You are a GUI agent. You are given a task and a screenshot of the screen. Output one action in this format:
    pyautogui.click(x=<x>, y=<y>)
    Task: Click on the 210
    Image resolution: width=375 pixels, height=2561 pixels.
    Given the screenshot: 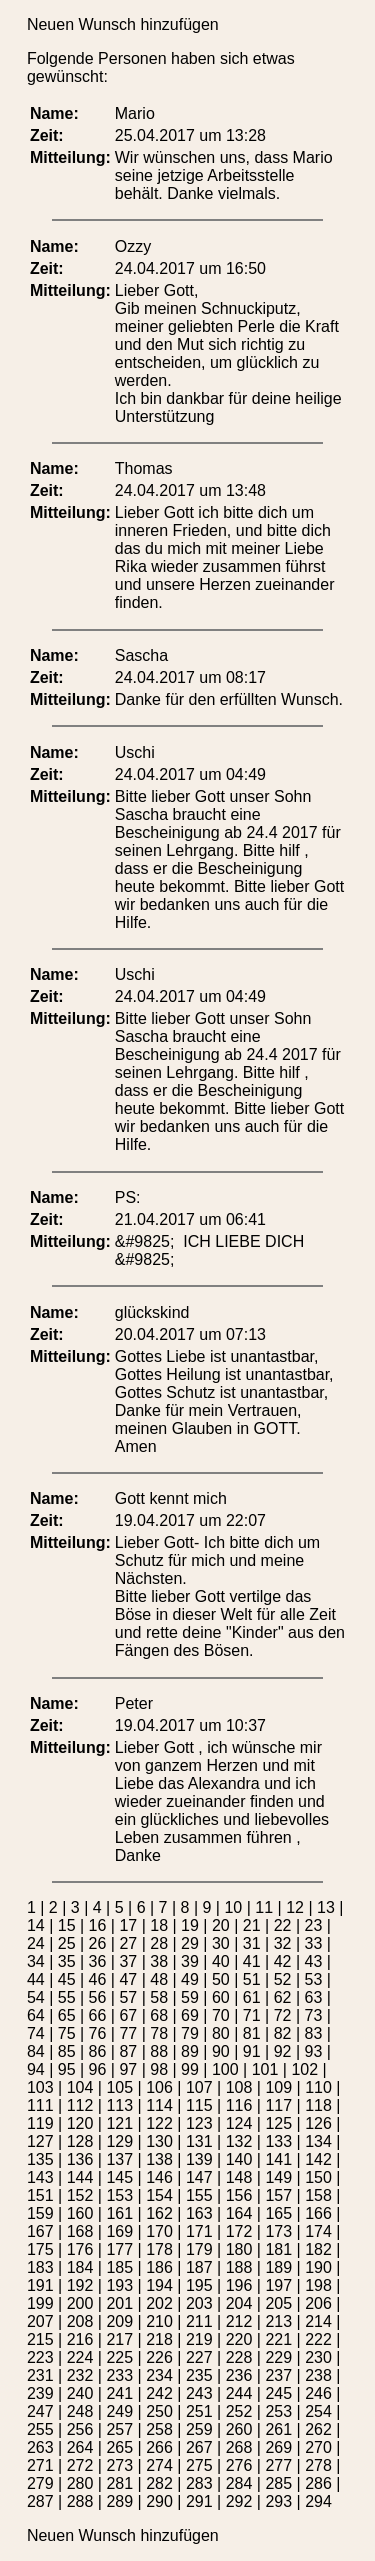 What is the action you would take?
    pyautogui.click(x=159, y=2321)
    